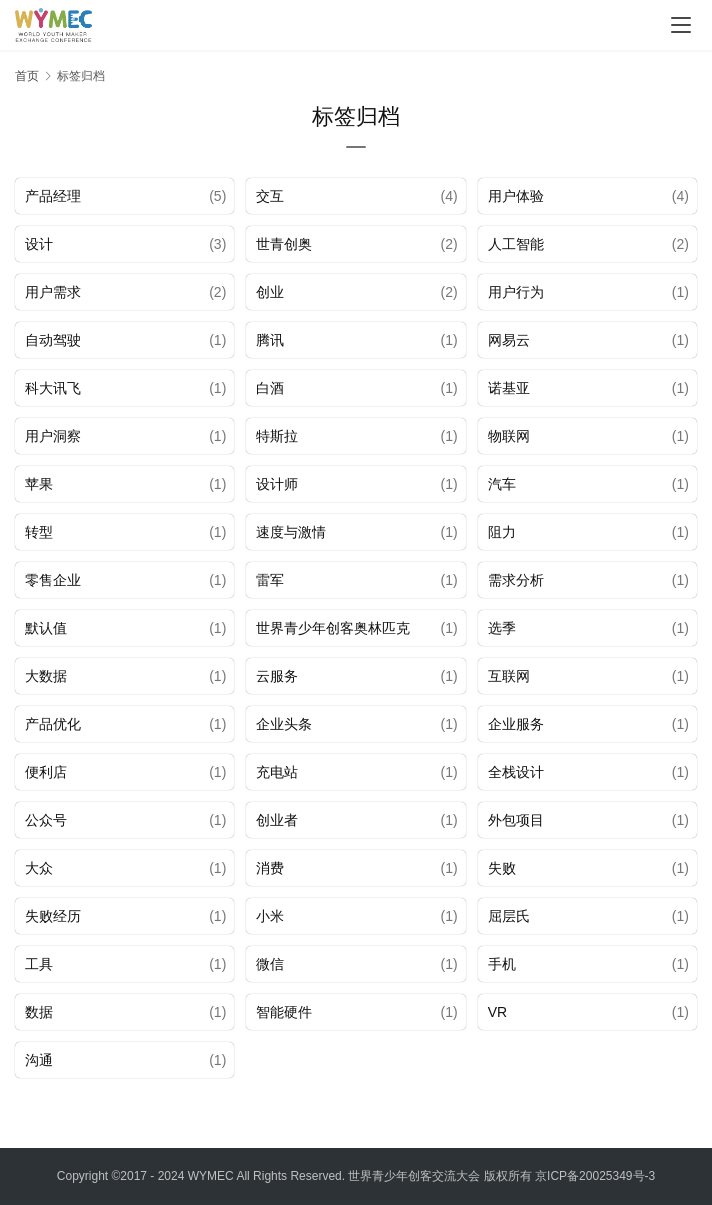 The height and width of the screenshot is (1205, 712). I want to click on 京ICP备20025349号-3, so click(595, 1176).